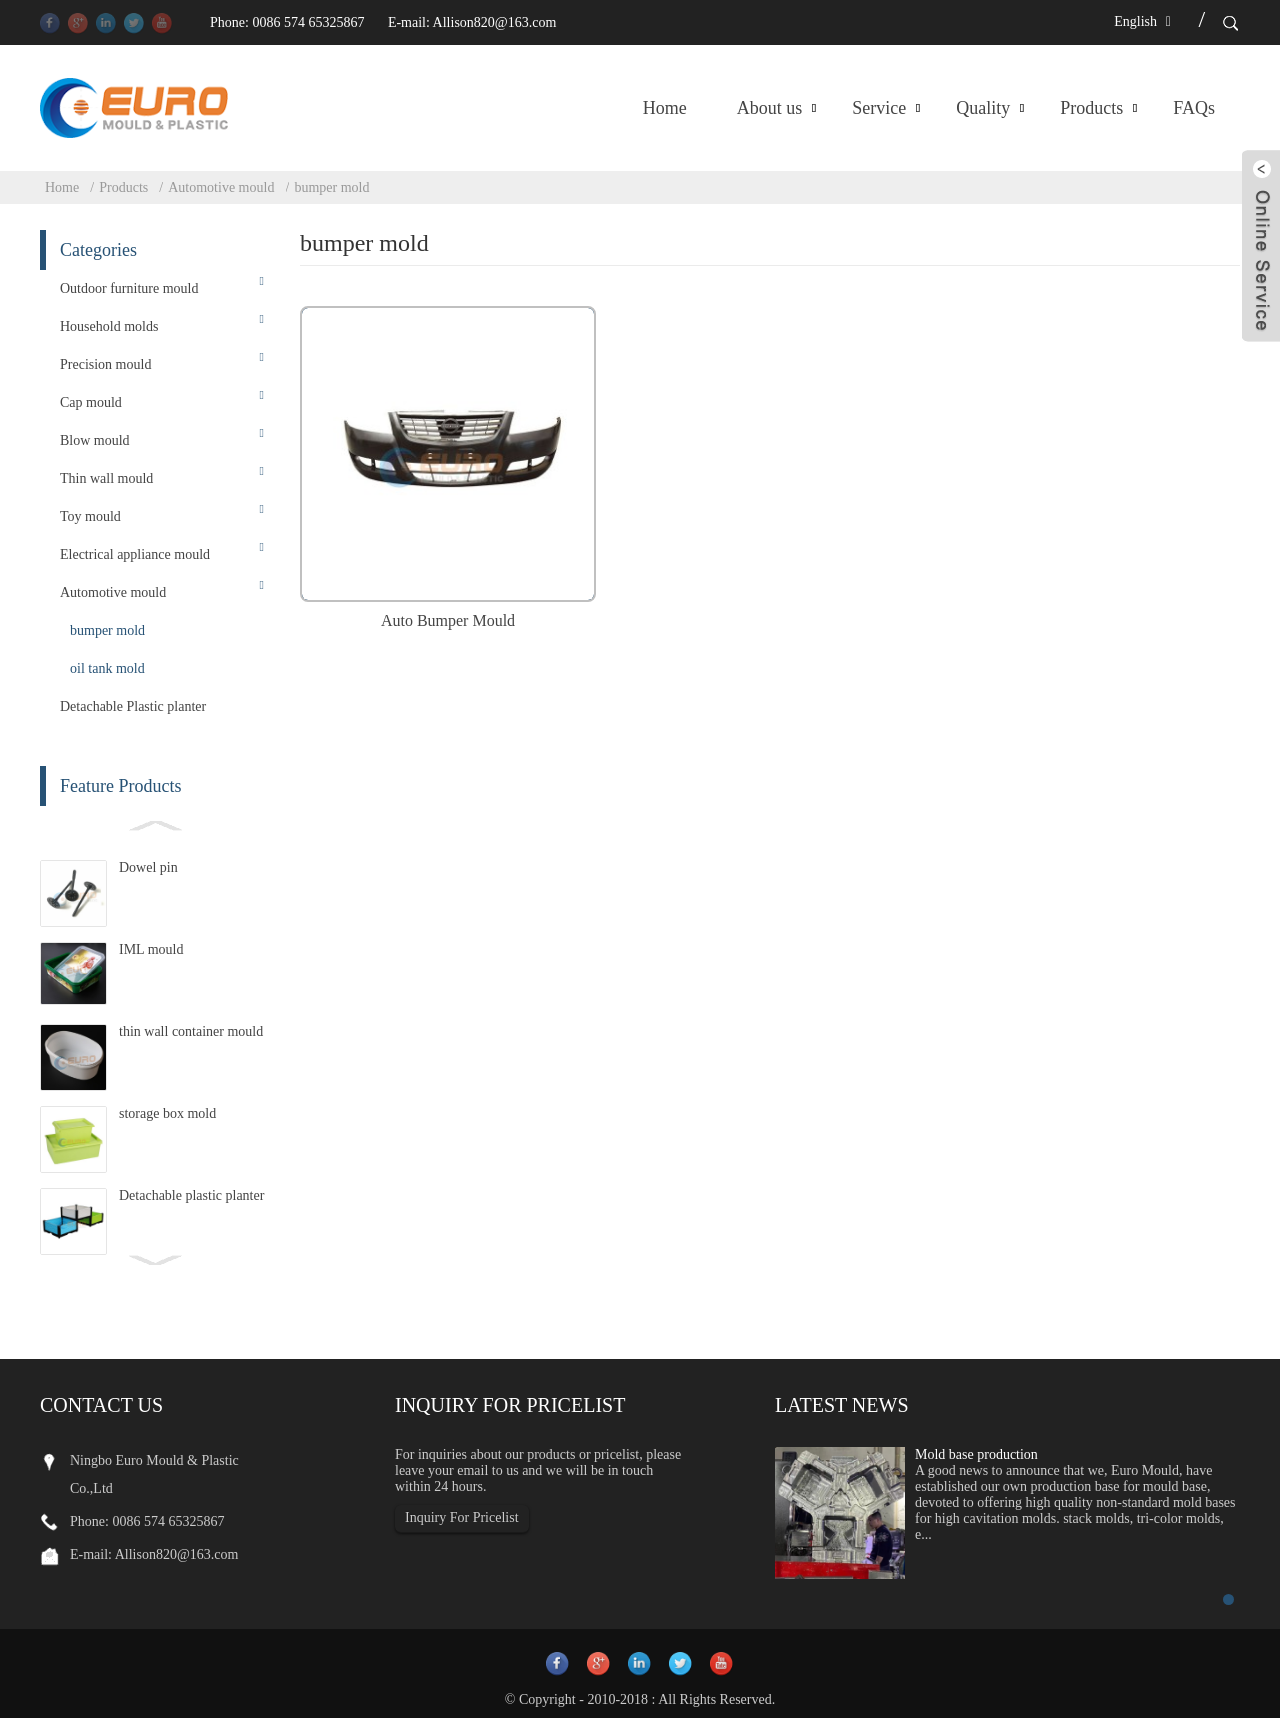 Image resolution: width=1280 pixels, height=1718 pixels. Describe the element at coordinates (879, 108) in the screenshot. I see `Service` at that location.